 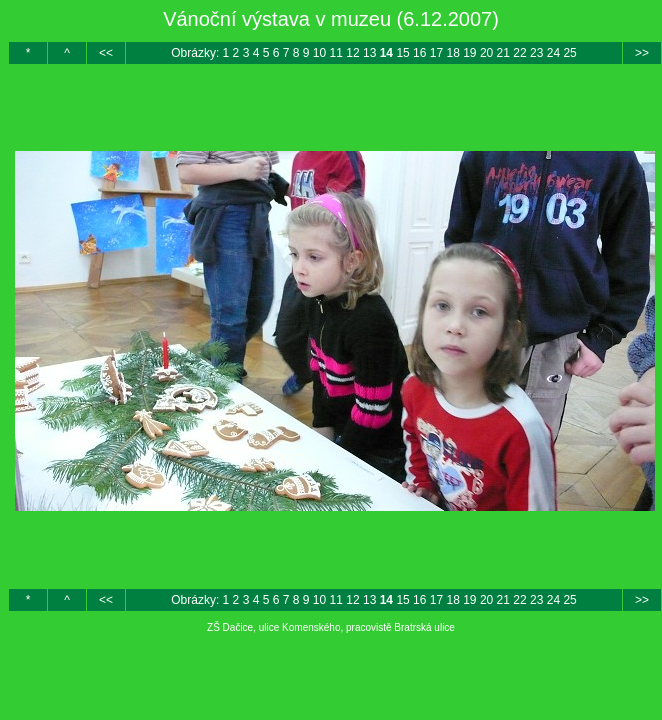 What do you see at coordinates (642, 53) in the screenshot?
I see `>>` at bounding box center [642, 53].